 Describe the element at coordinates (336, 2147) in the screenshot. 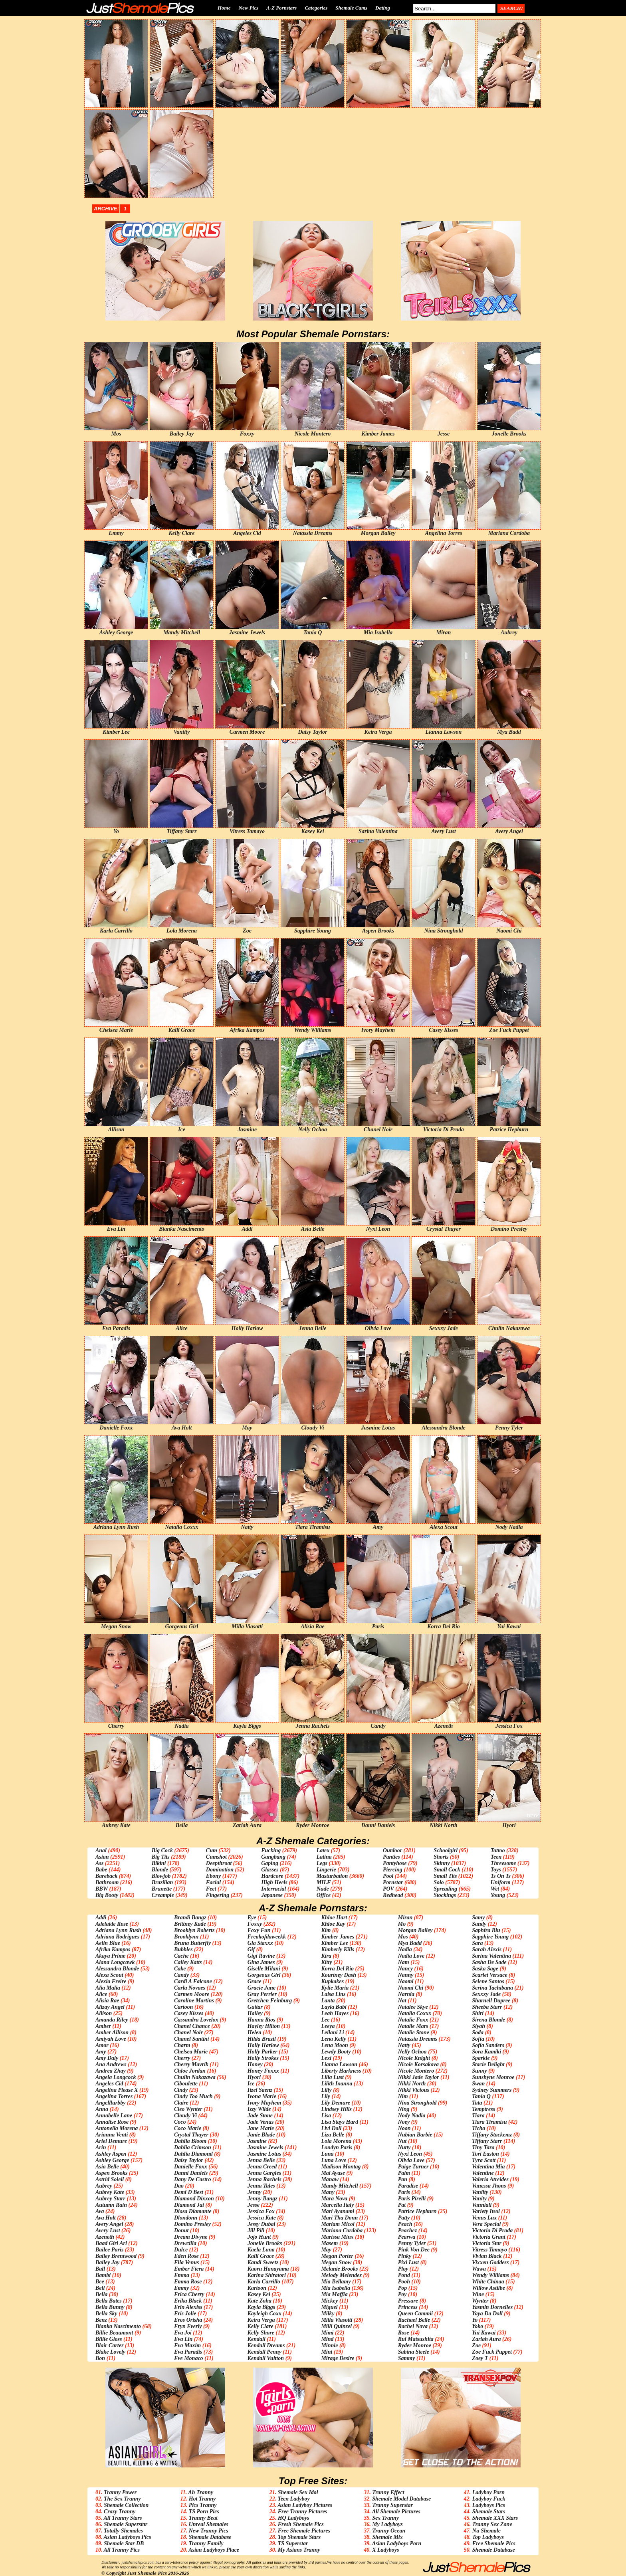

I see `Londyn Paris` at that location.